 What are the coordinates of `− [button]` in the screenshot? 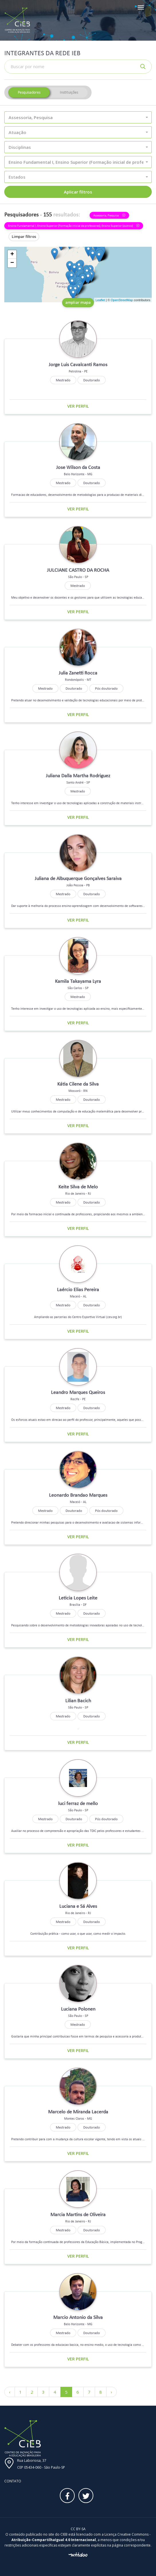 It's located at (12, 263).